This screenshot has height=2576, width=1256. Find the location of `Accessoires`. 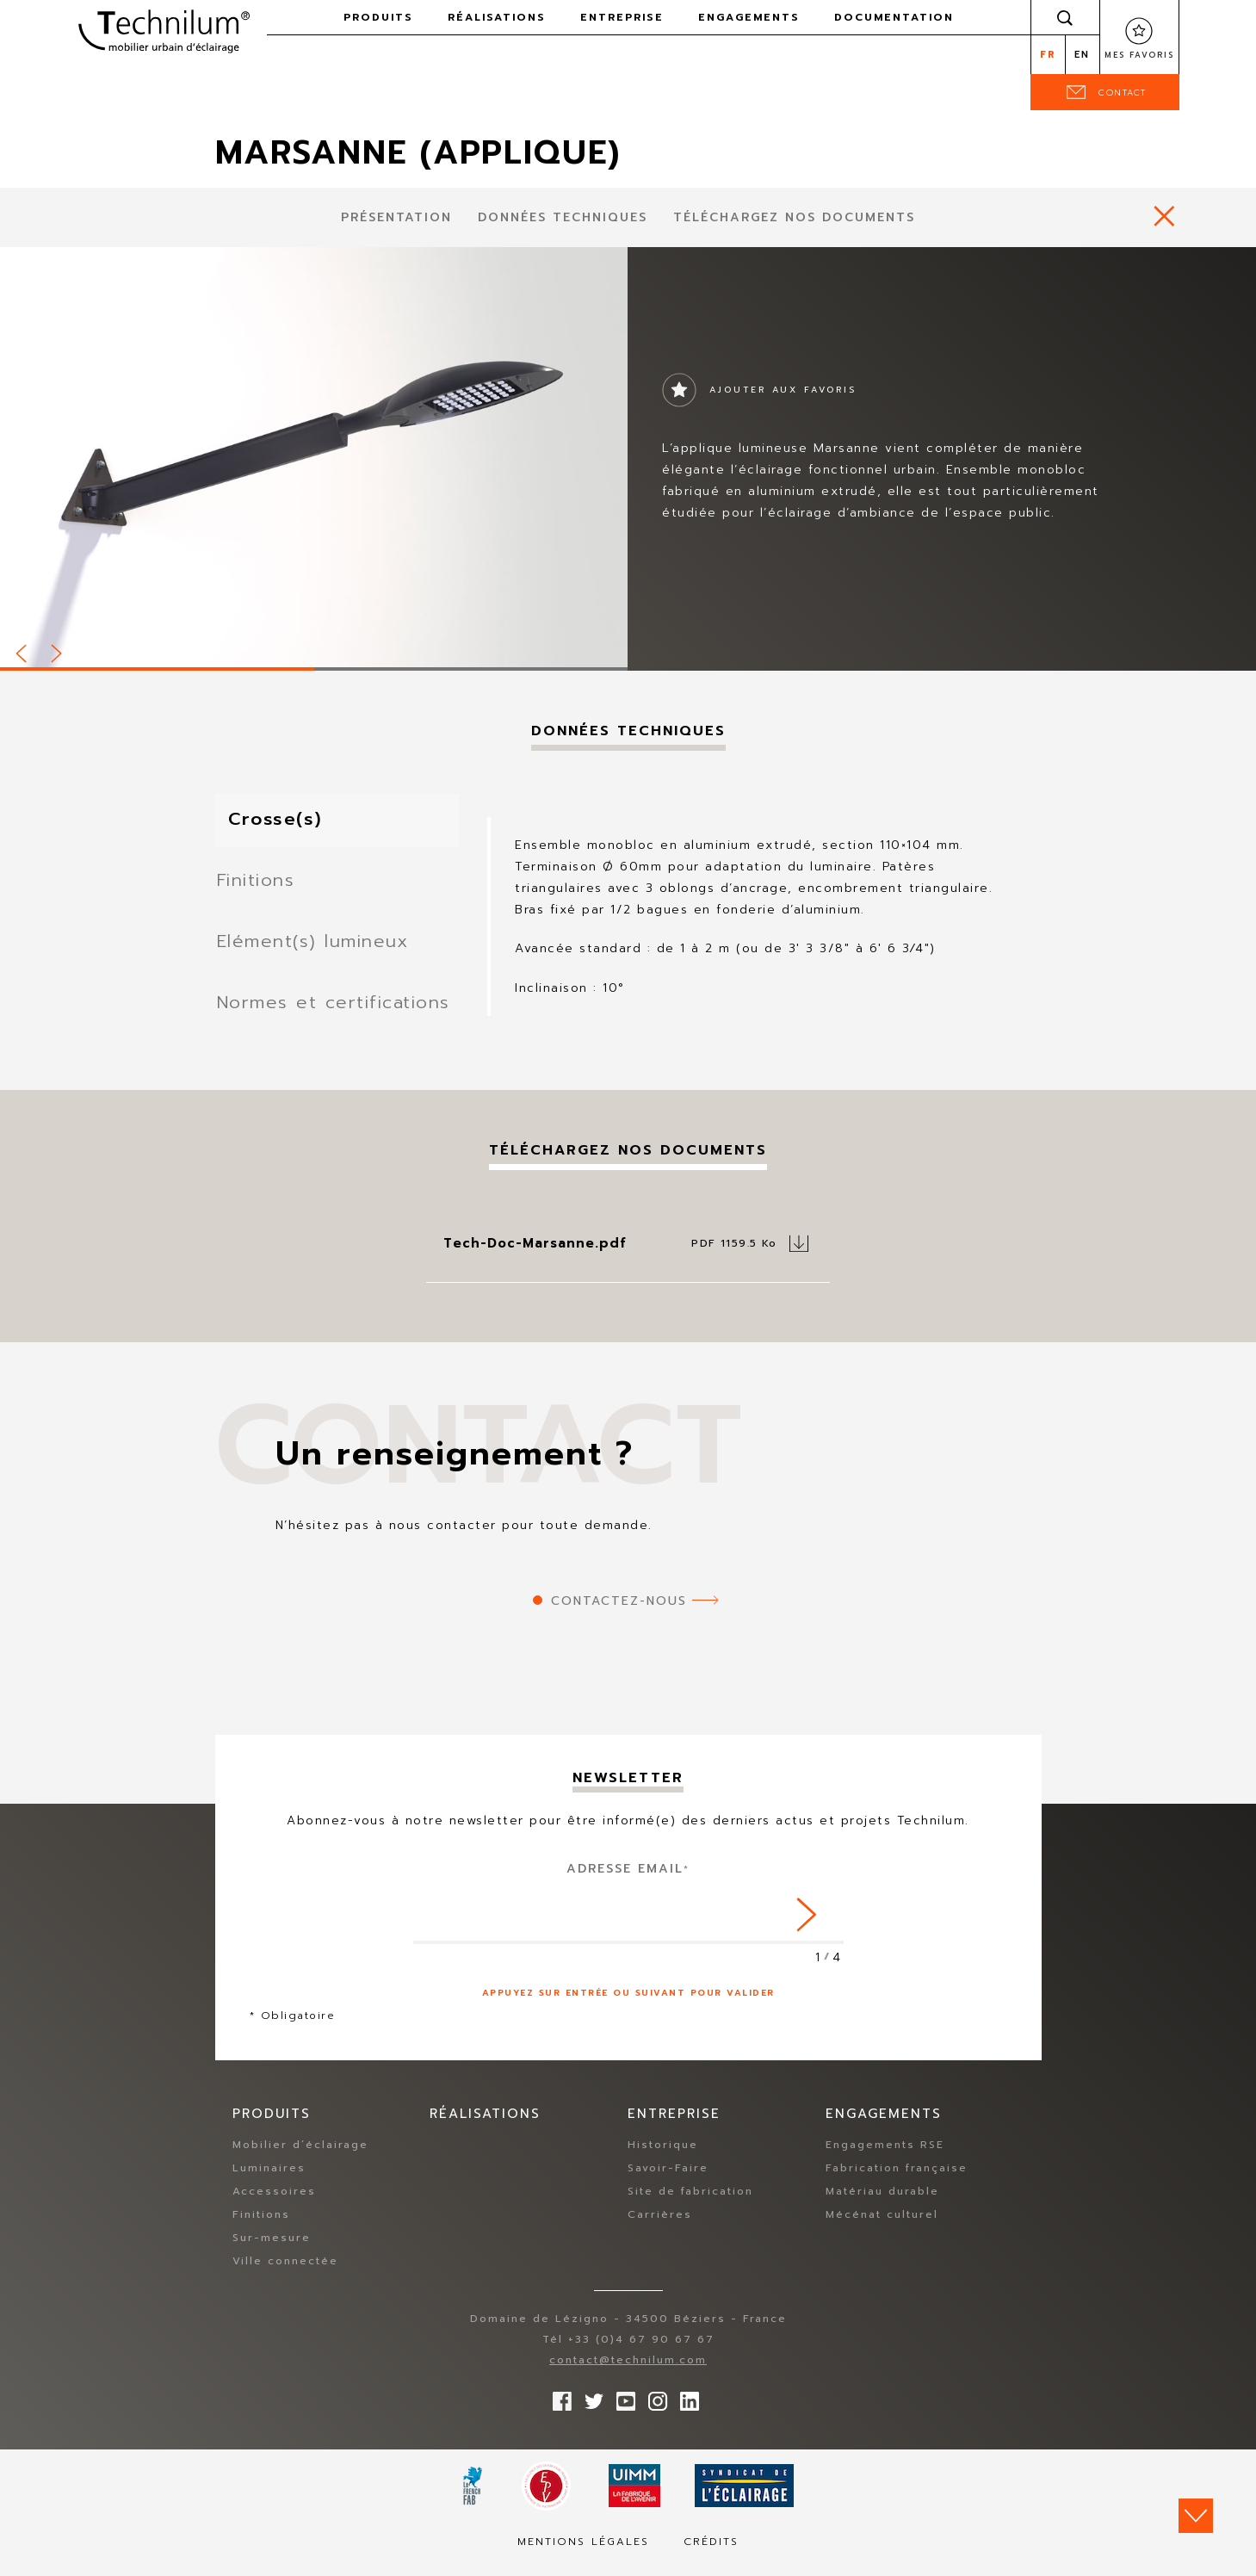

Accessoires is located at coordinates (274, 2205).